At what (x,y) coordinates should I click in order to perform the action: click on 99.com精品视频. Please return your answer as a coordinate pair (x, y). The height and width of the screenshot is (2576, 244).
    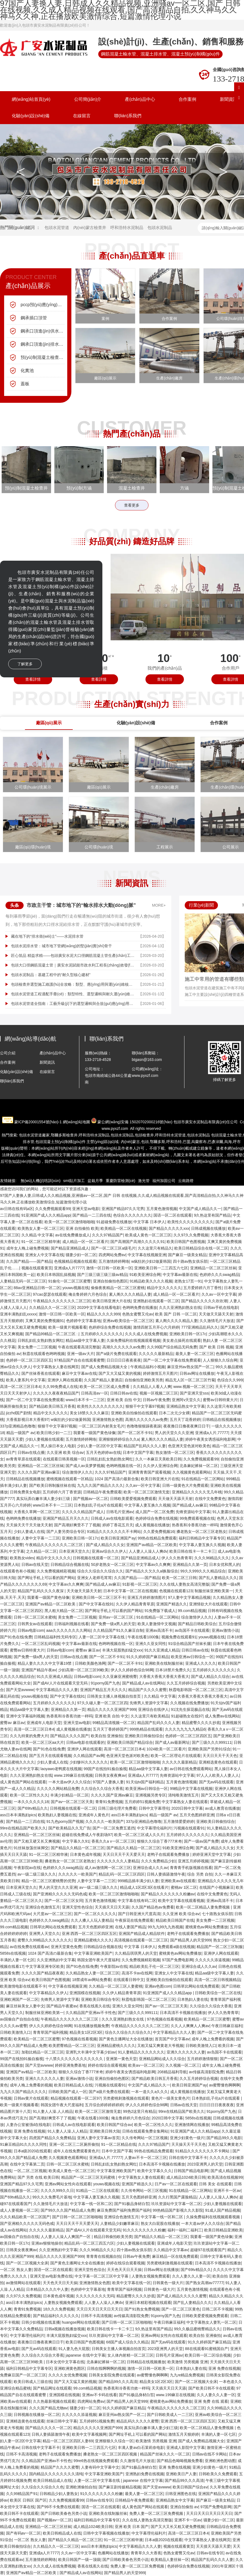
    Looking at the image, I should click on (192, 1610).